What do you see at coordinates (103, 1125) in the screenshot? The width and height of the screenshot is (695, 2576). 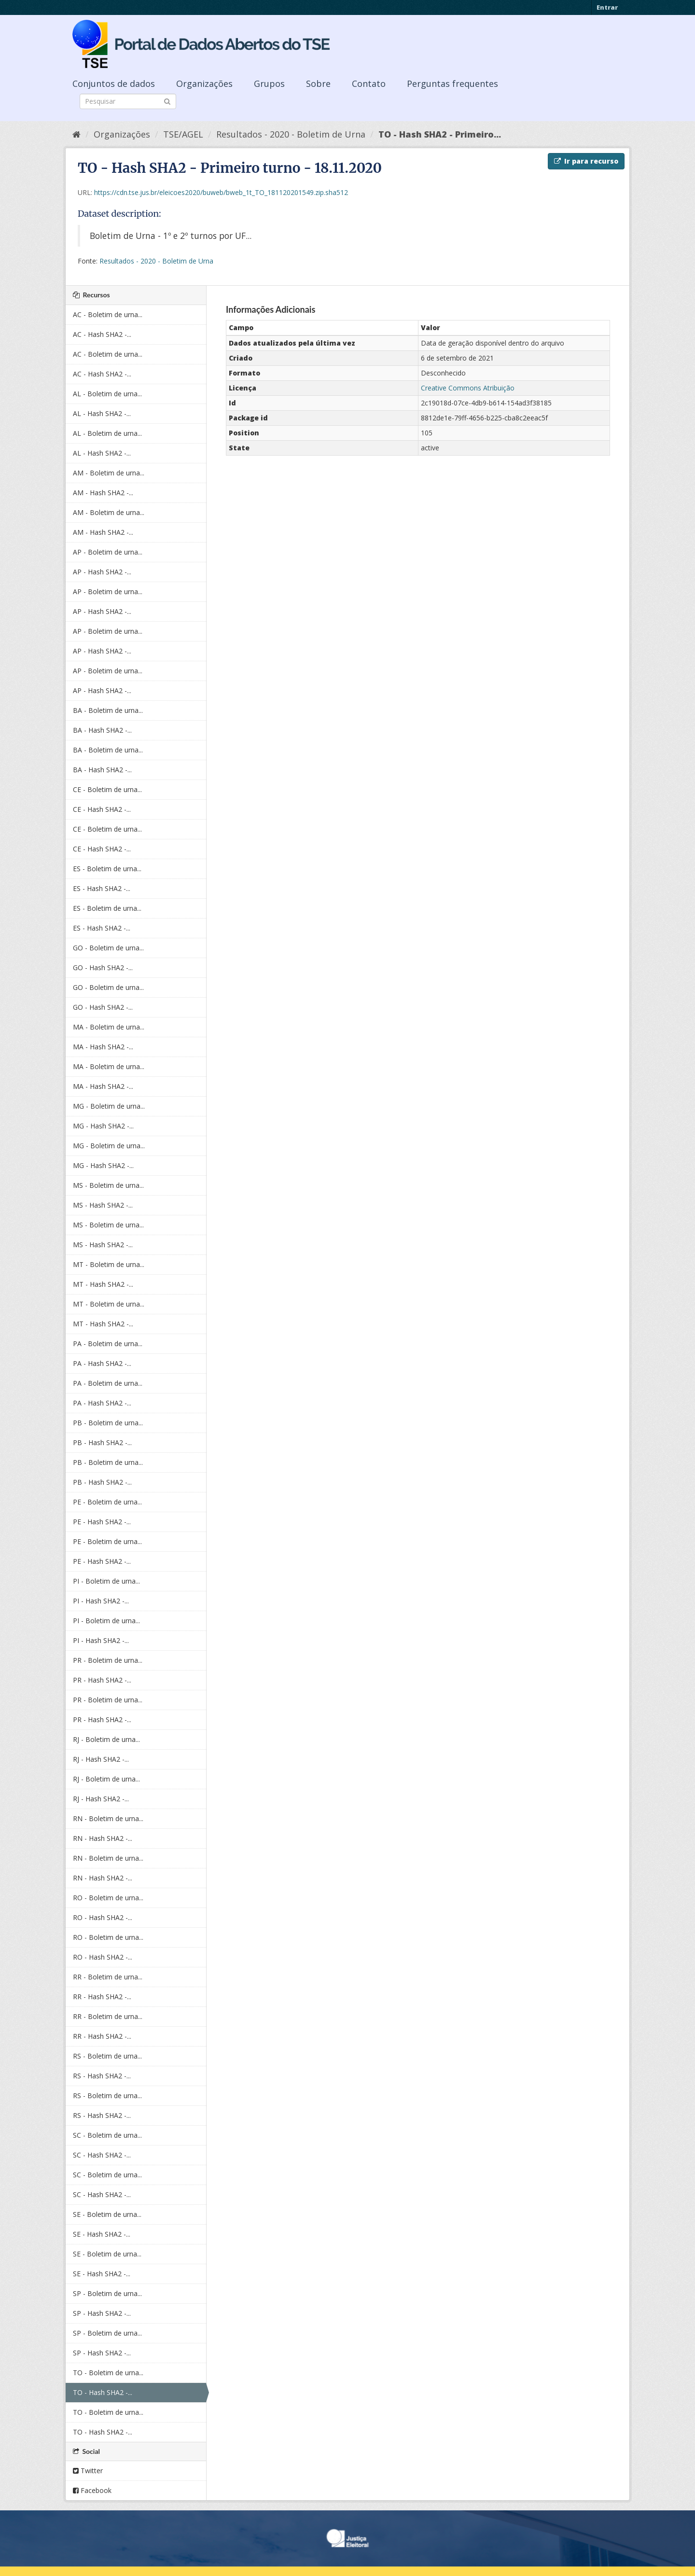 I see `MG - Hash SHA2 -...` at bounding box center [103, 1125].